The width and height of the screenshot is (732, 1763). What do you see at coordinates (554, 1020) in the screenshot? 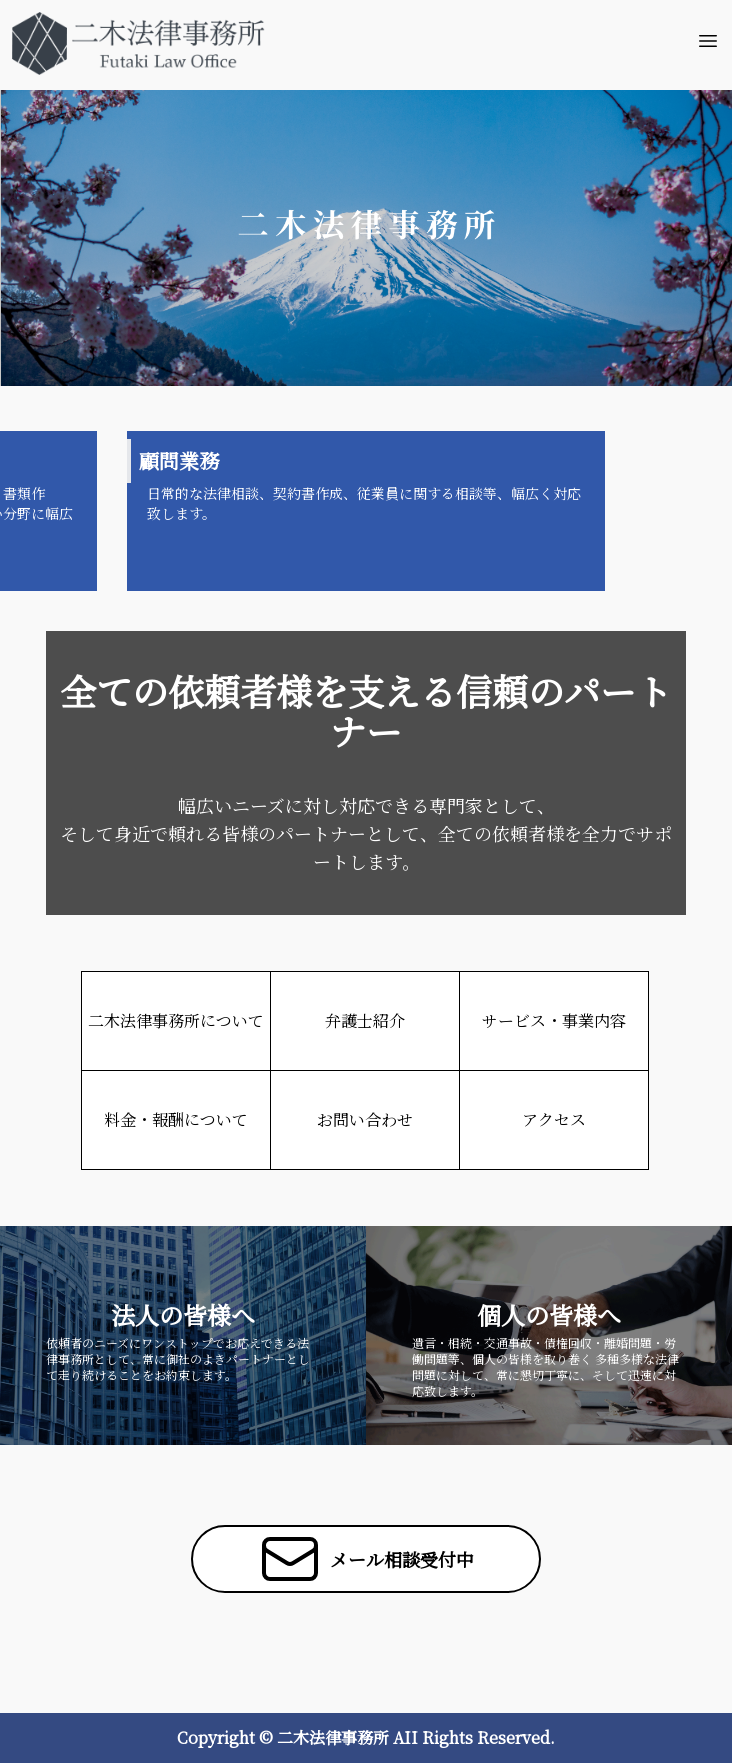
I see `サービス・事業内容` at bounding box center [554, 1020].